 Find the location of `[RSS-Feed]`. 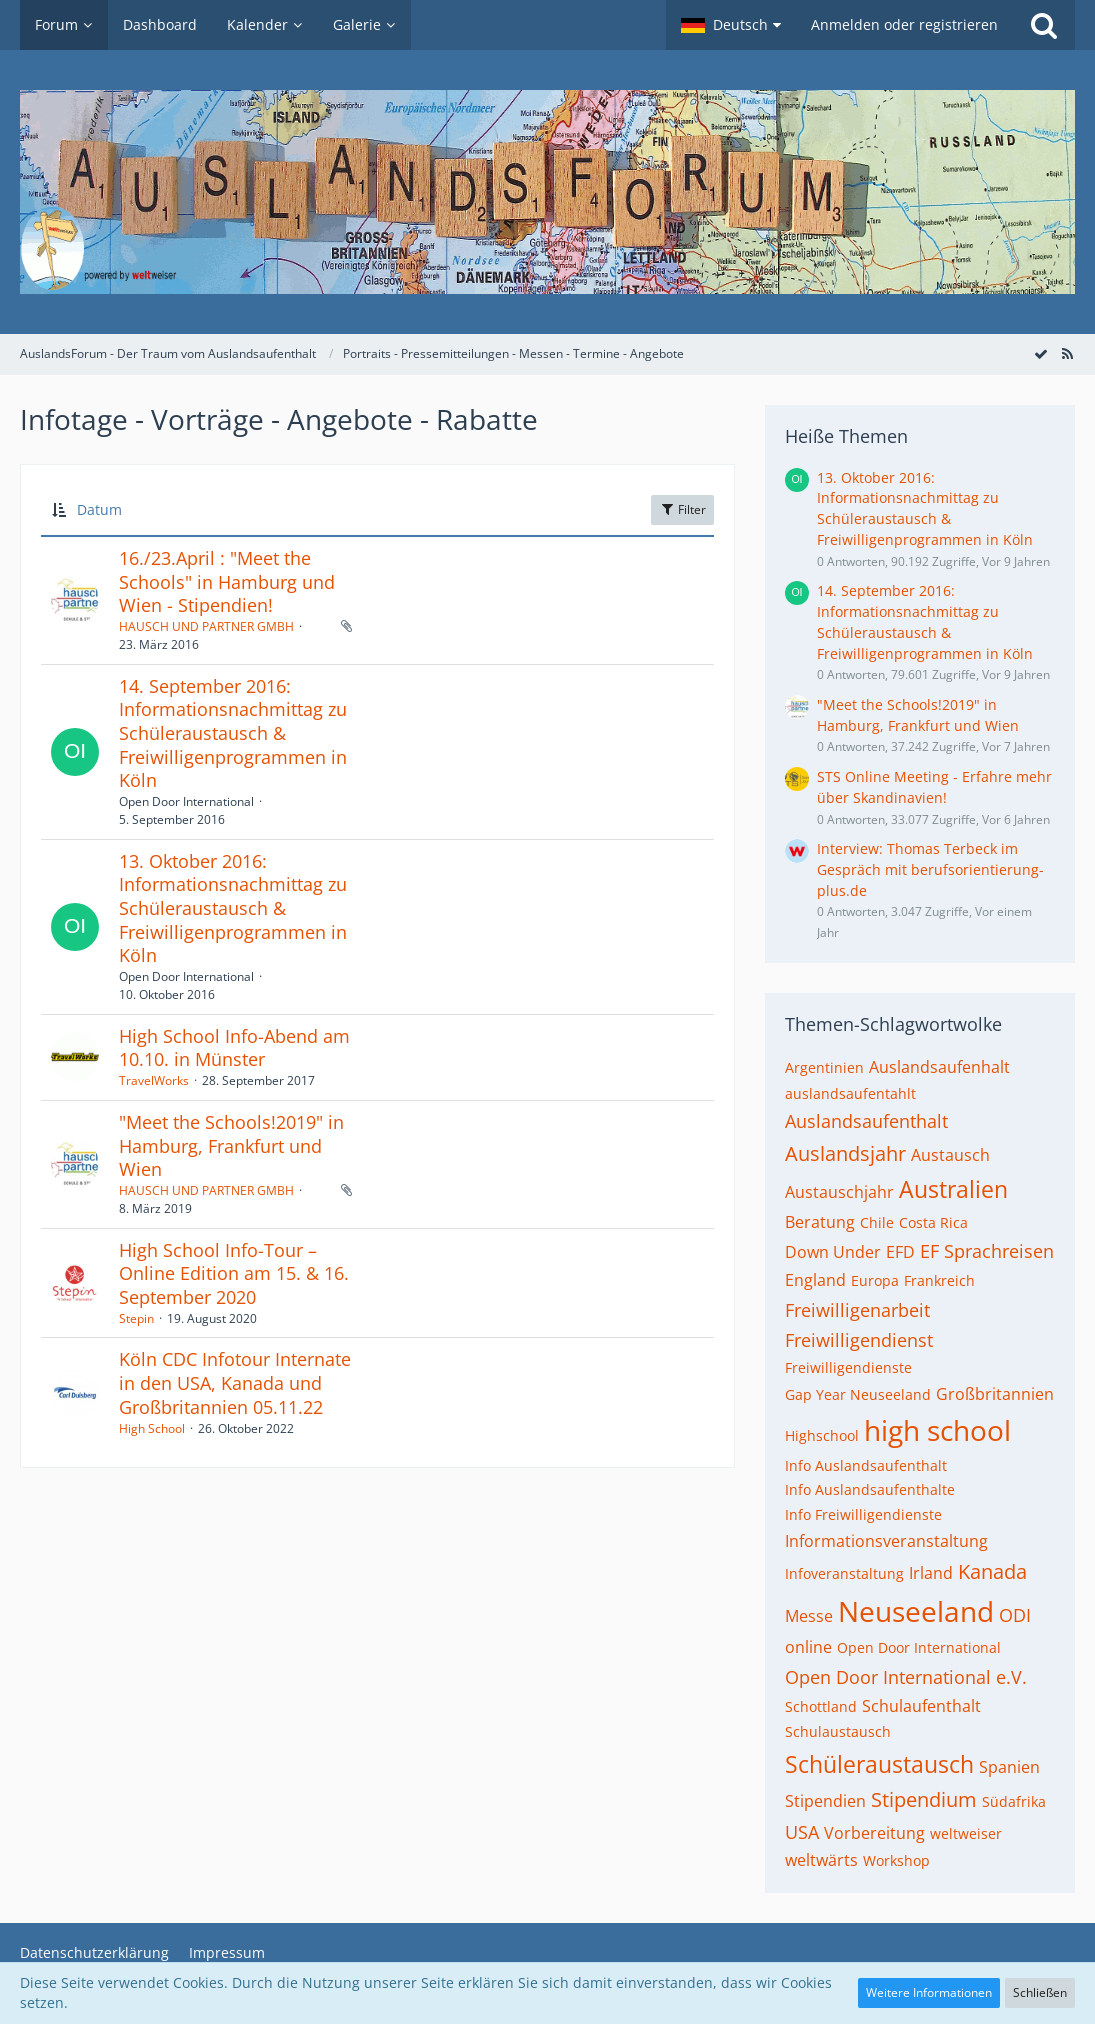

[RSS-Feed] is located at coordinates (1067, 353).